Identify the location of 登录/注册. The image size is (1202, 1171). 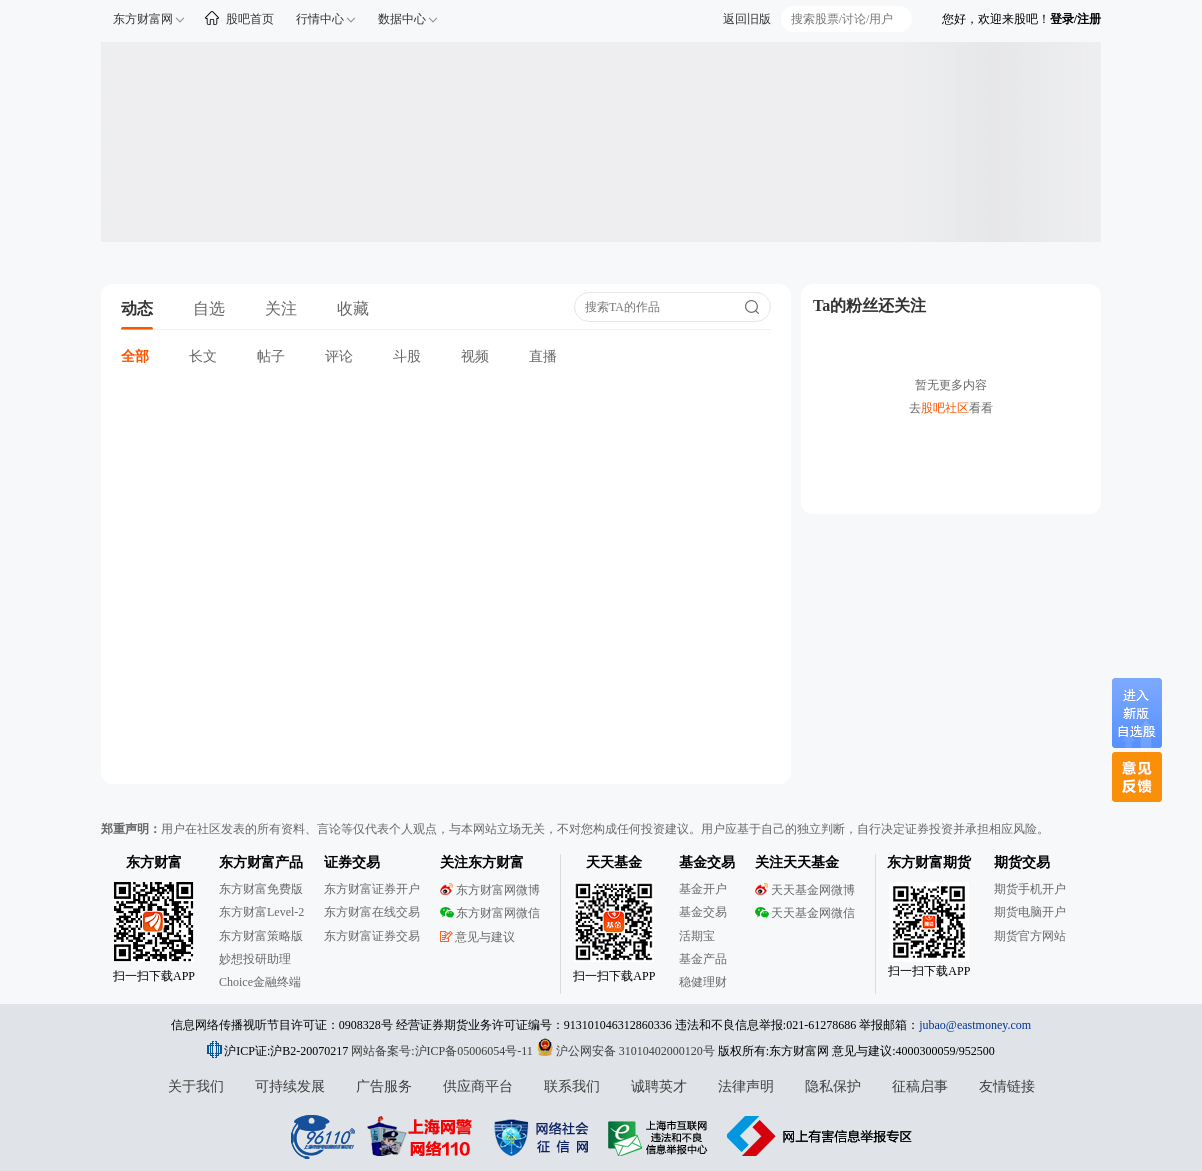
(1075, 19).